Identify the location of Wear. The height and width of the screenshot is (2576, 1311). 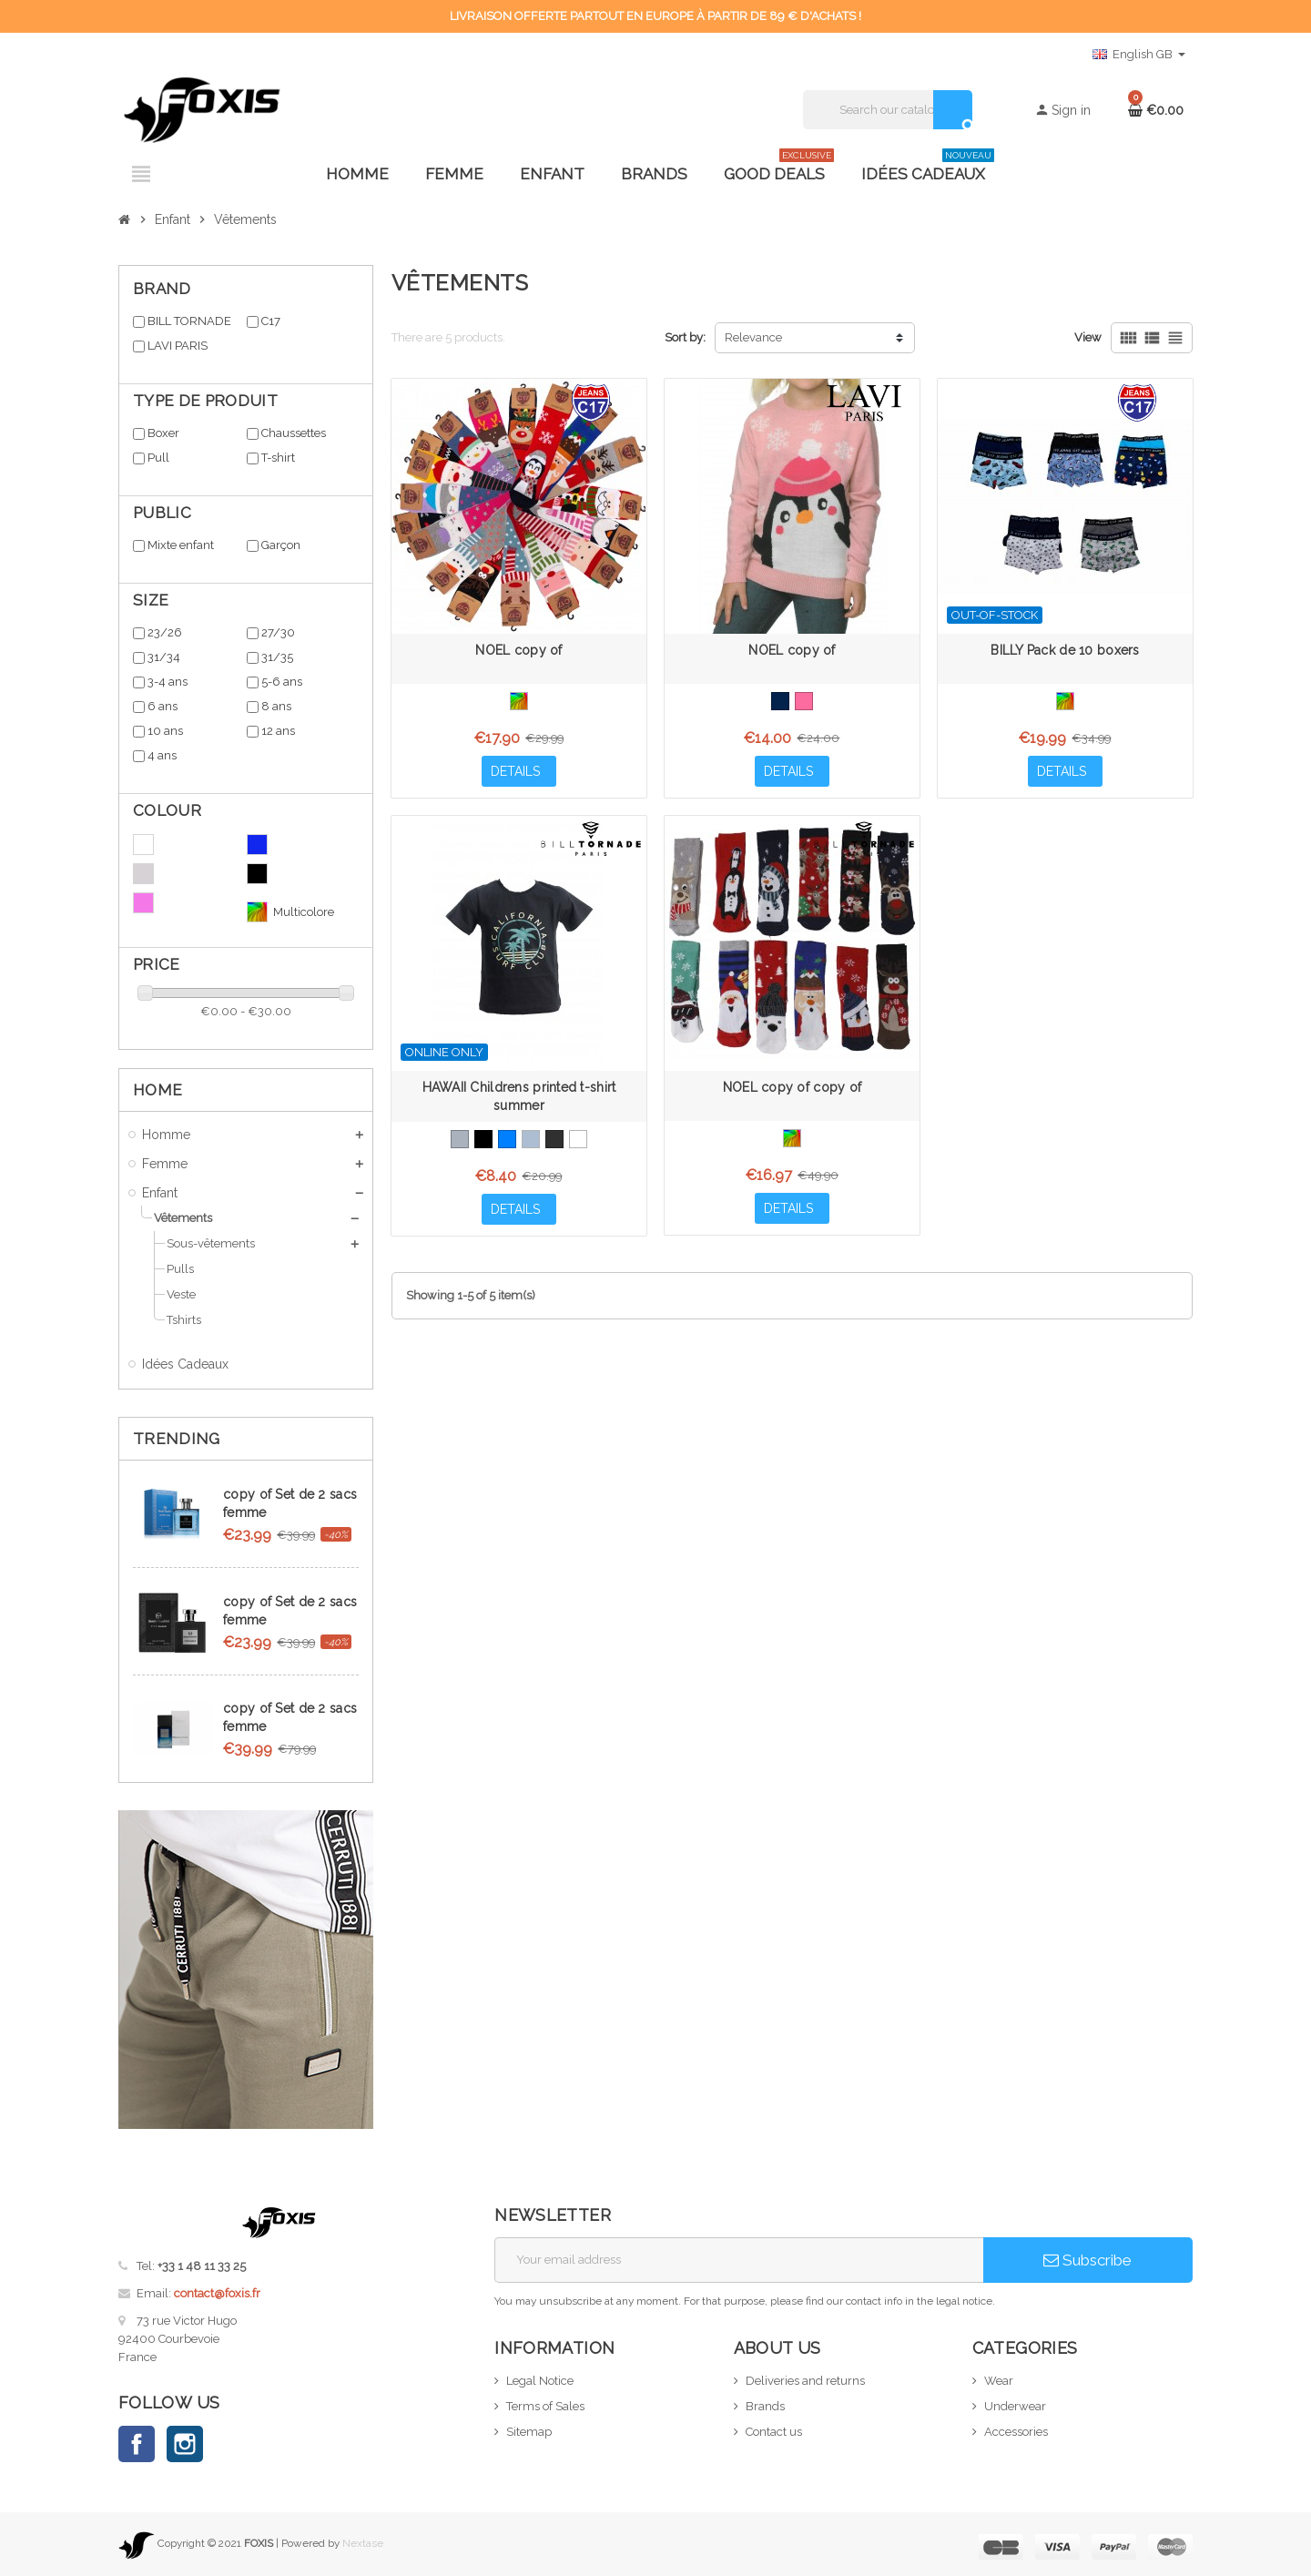
(998, 2381).